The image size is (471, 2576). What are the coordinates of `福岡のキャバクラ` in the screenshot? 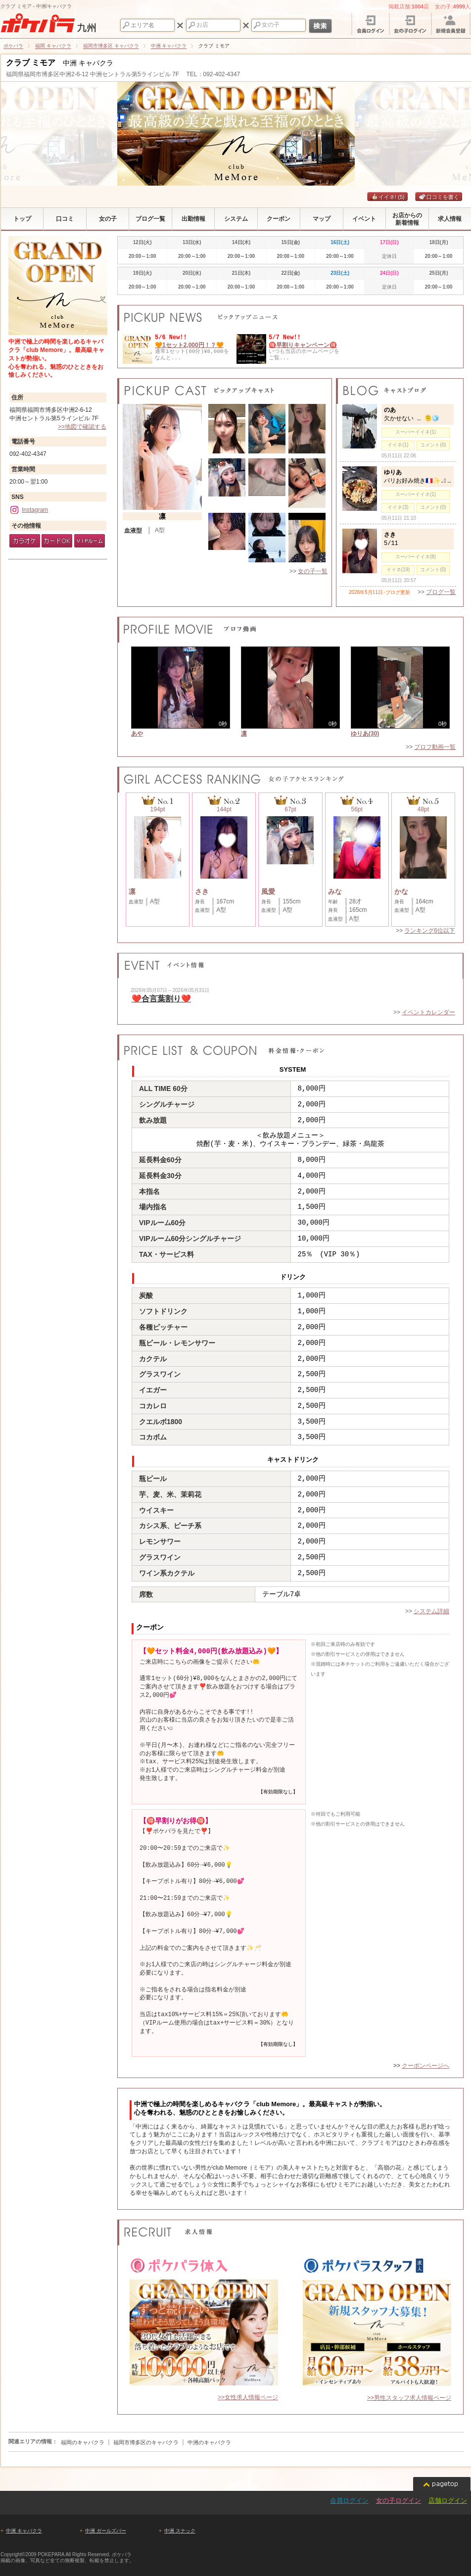 It's located at (82, 2442).